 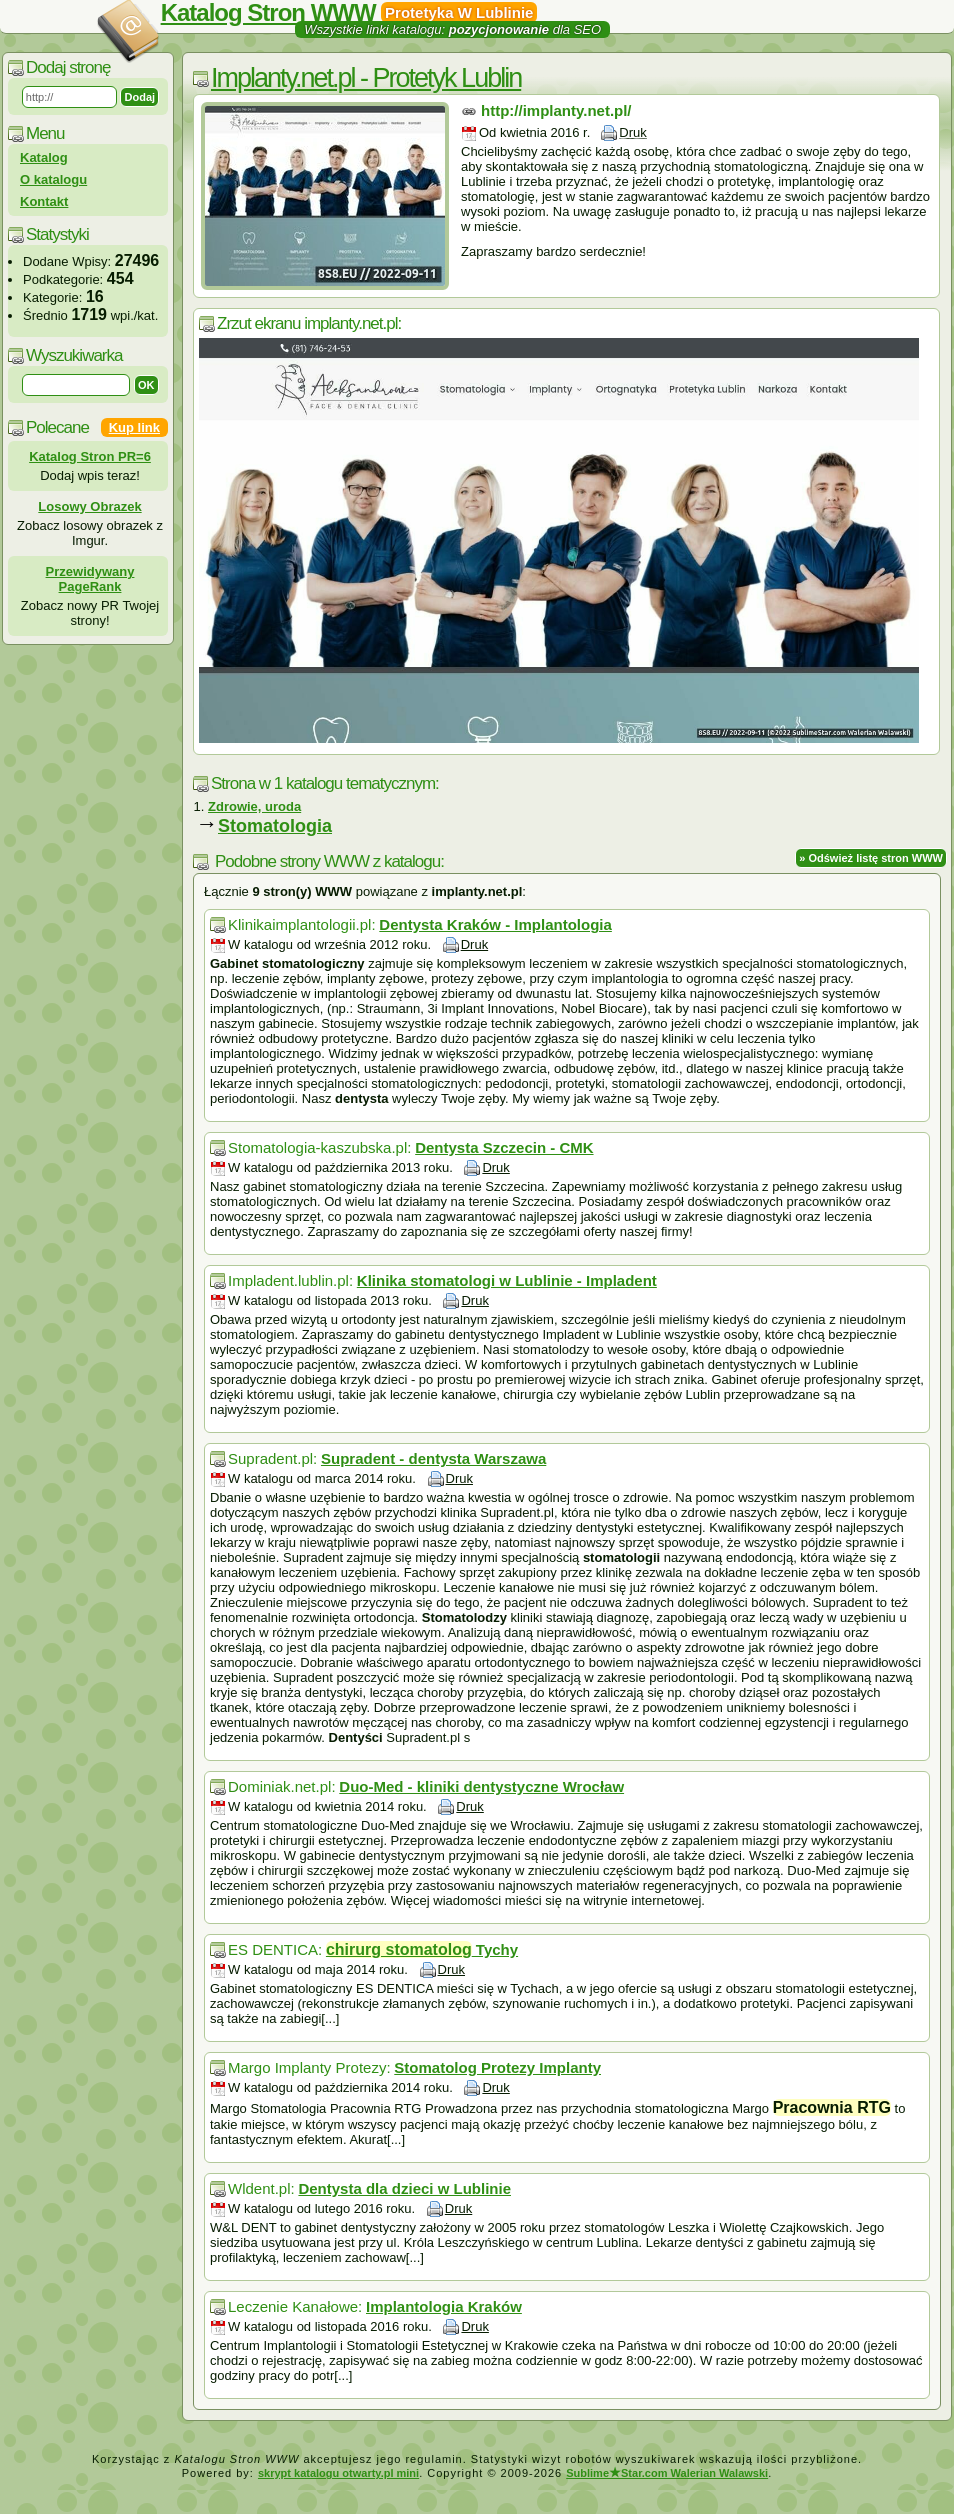 I want to click on Dentysta dla dzieci w Lublinie, so click(x=404, y=2188).